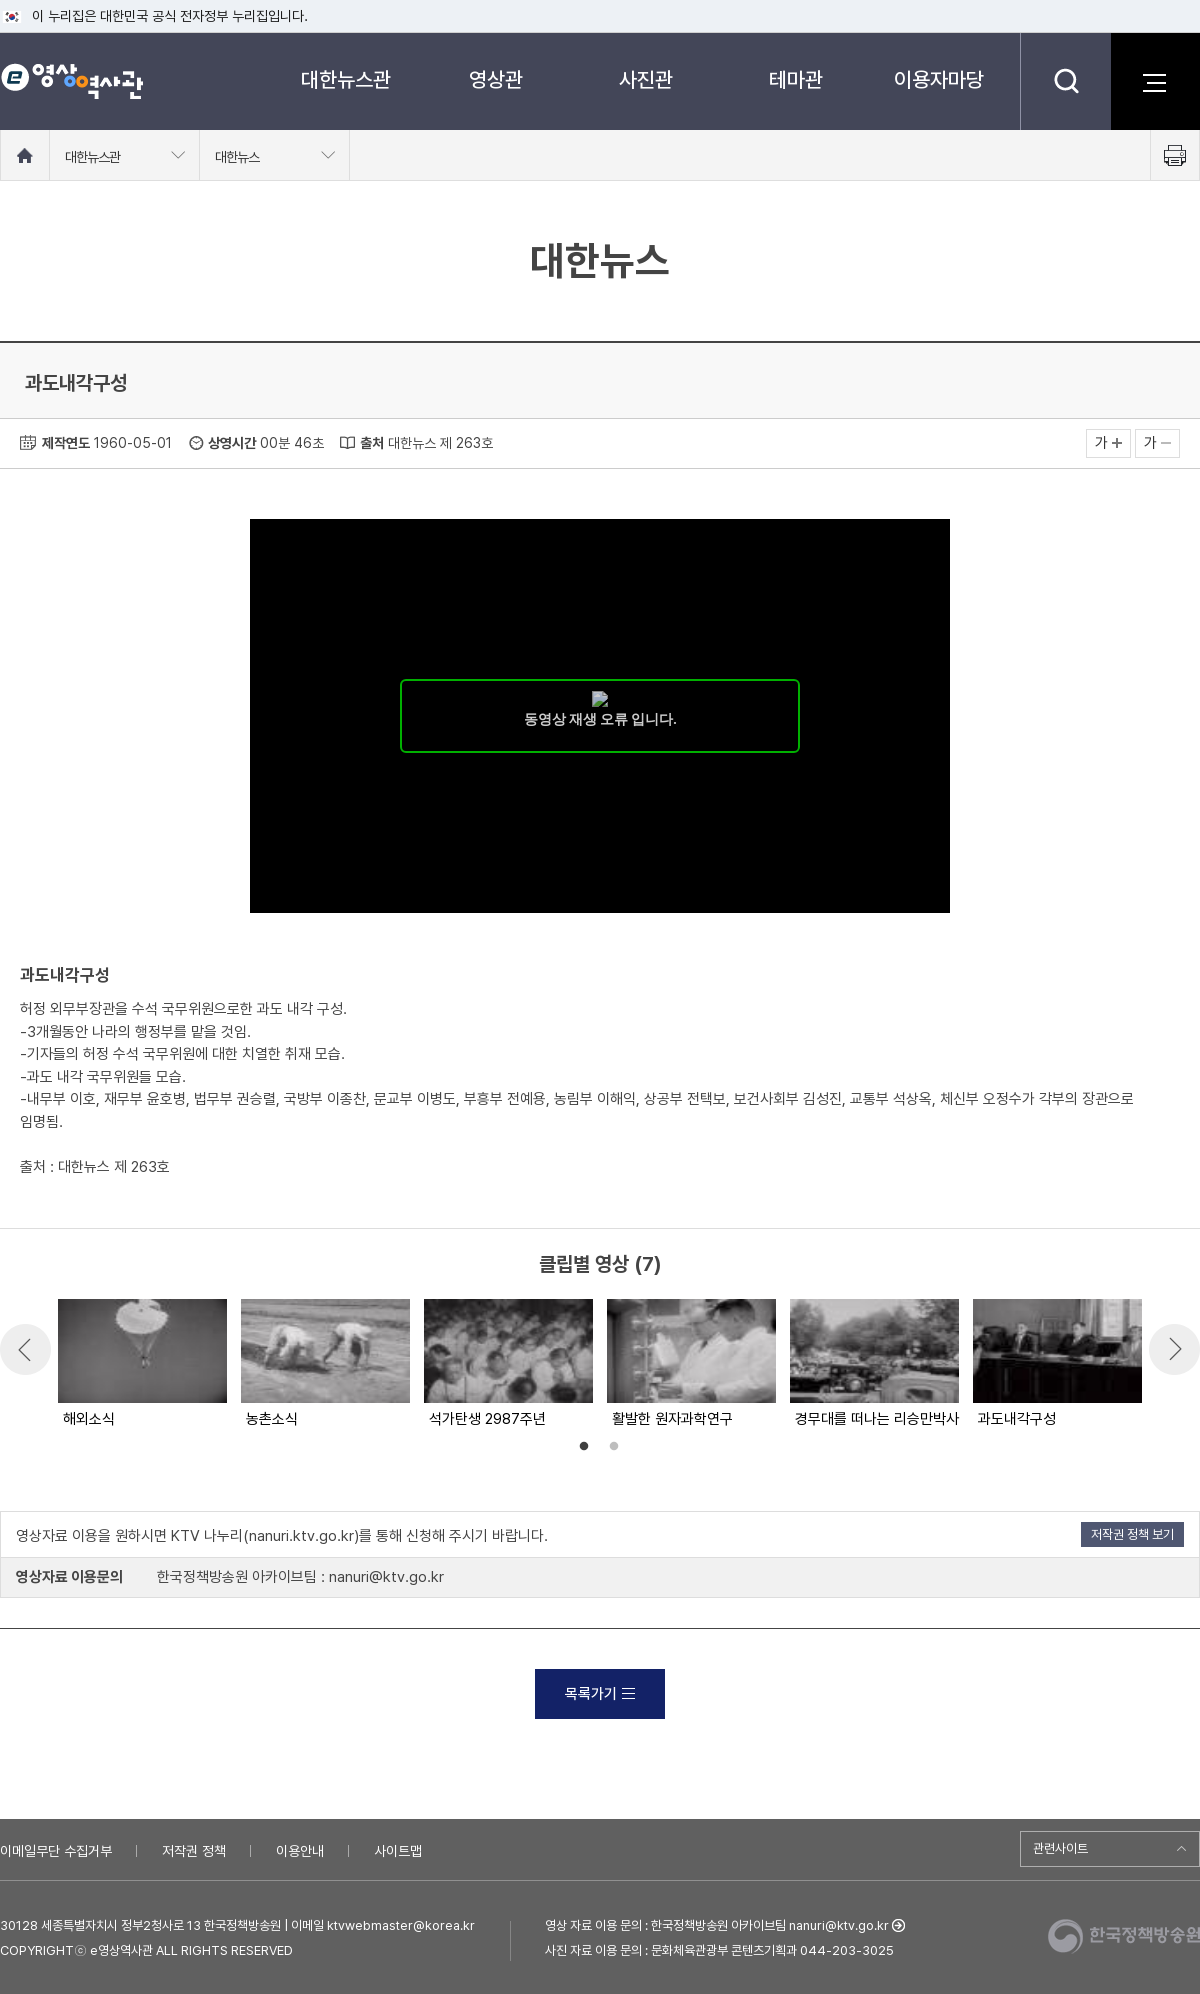  I want to click on 2 [button], so click(614, 1447).